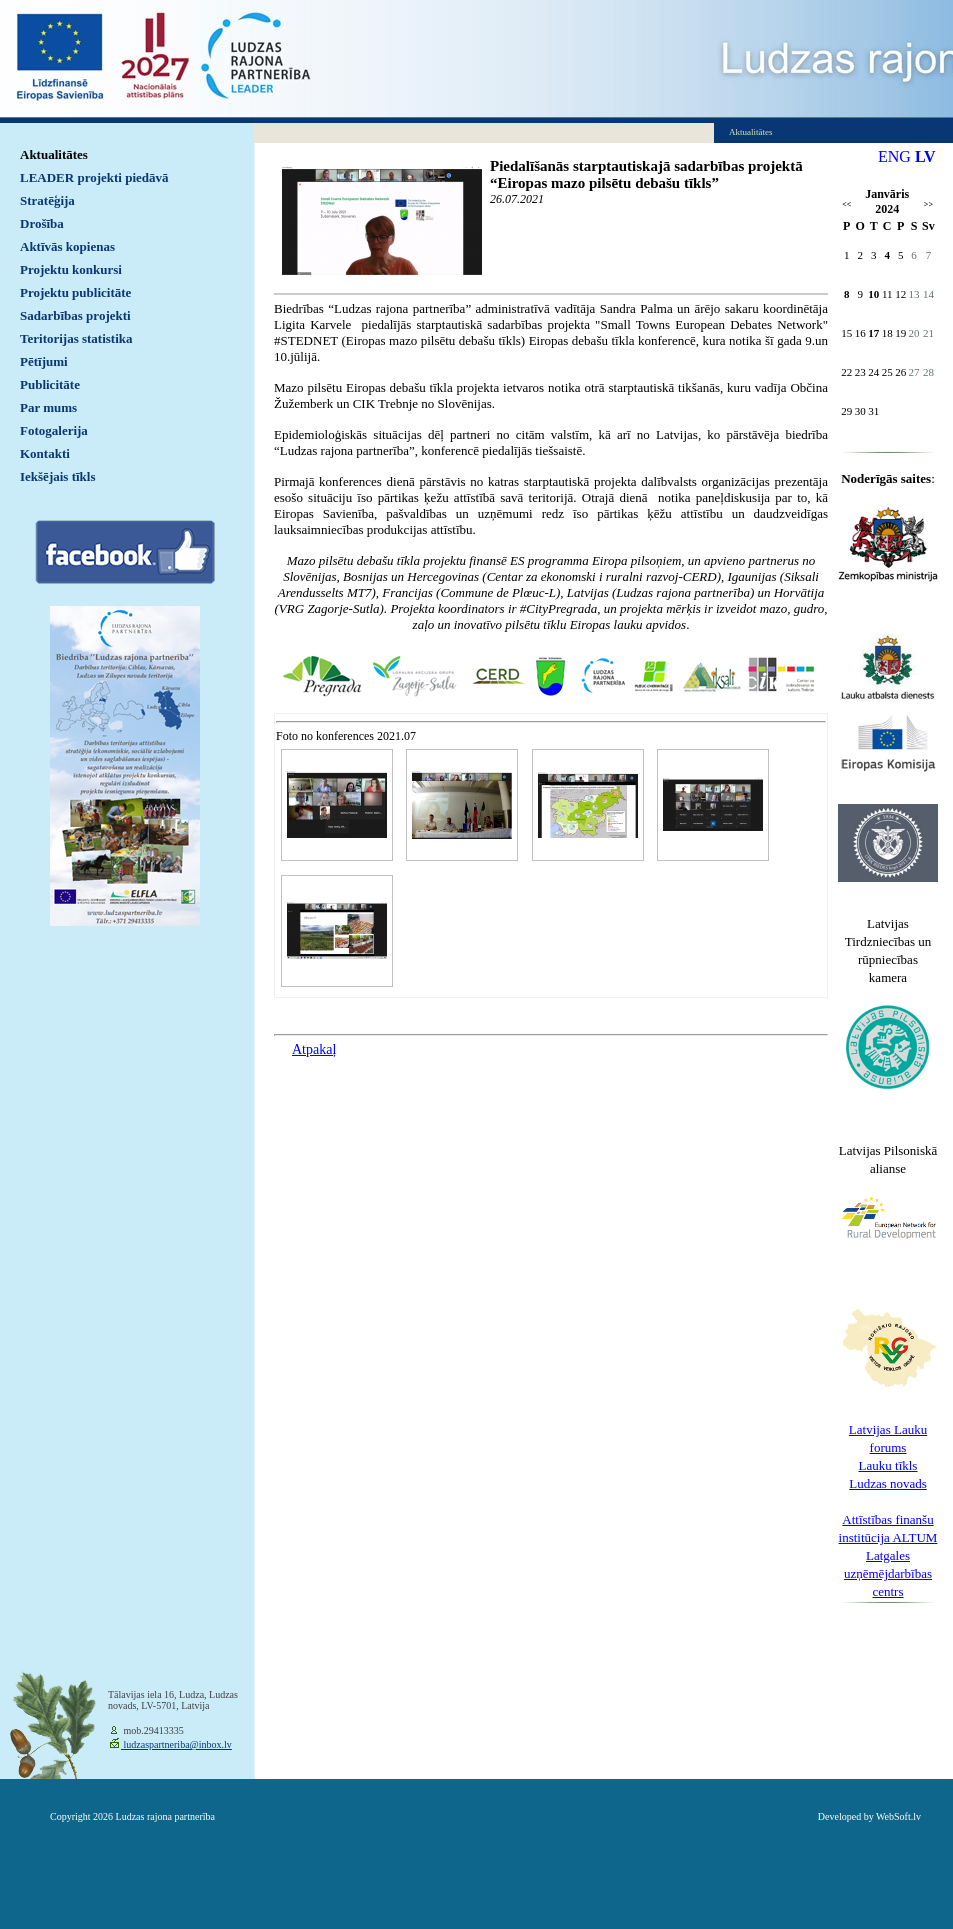 The width and height of the screenshot is (953, 1929). What do you see at coordinates (314, 1049) in the screenshot?
I see `Atpakaļ` at bounding box center [314, 1049].